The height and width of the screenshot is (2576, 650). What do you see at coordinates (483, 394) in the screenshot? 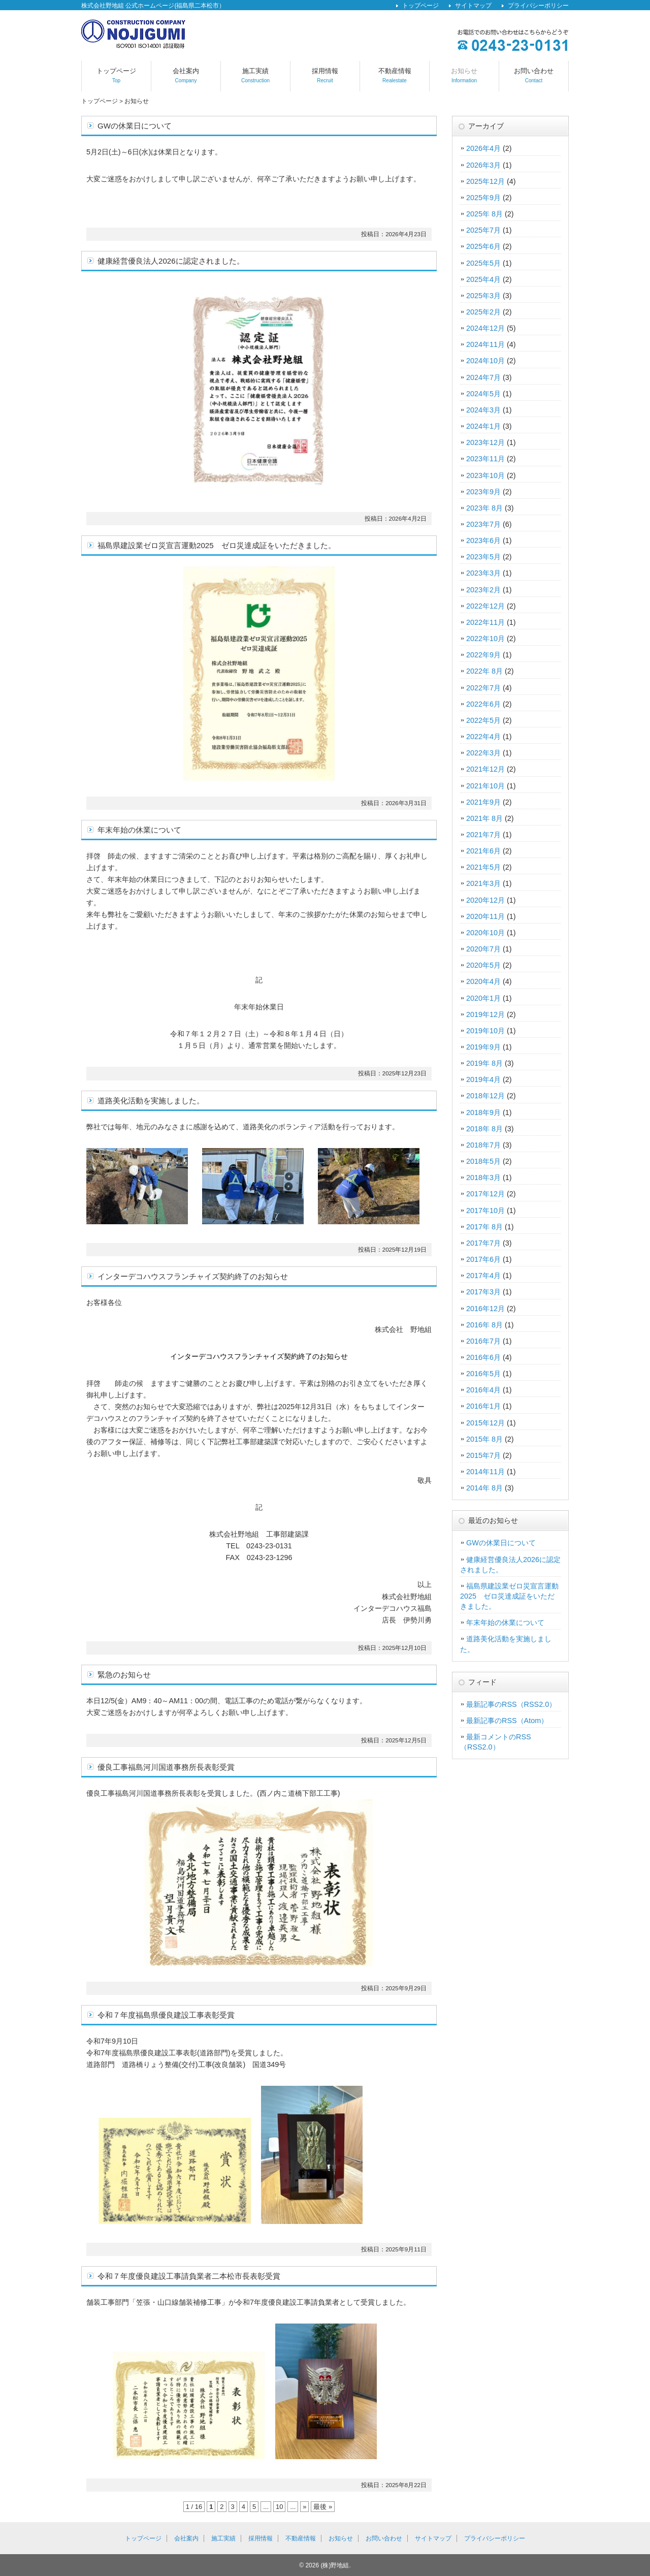
I see `2024年5月` at bounding box center [483, 394].